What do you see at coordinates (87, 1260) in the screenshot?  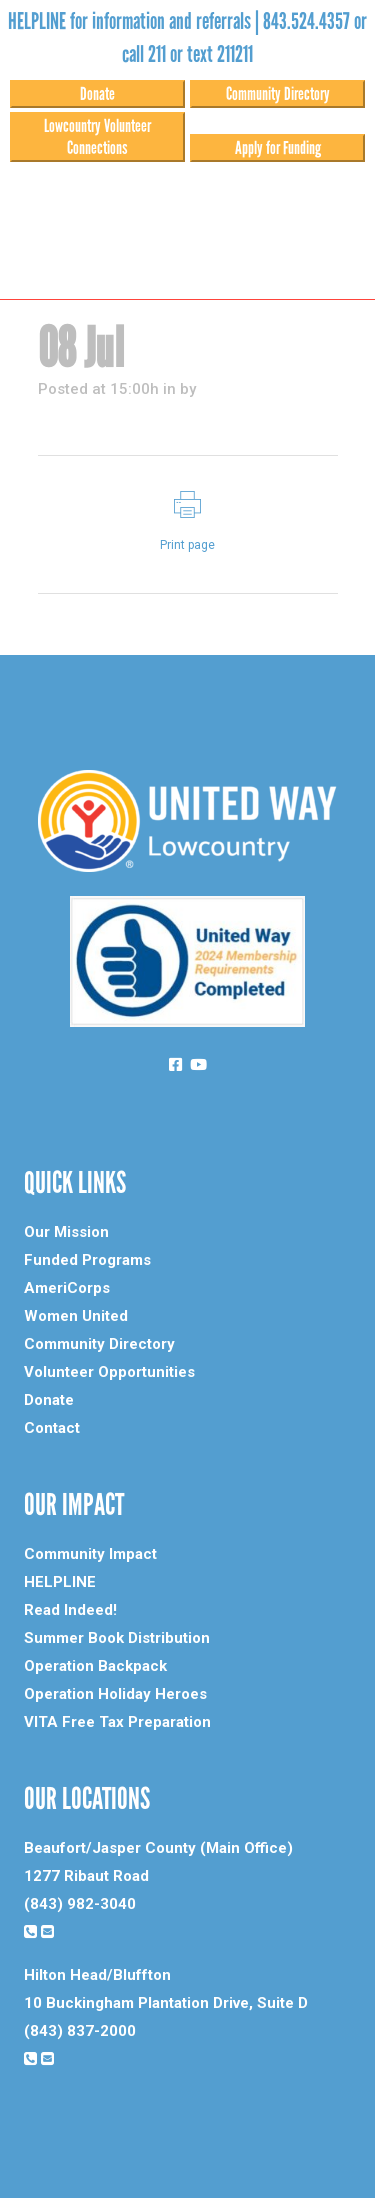 I see `Funded Programs` at bounding box center [87, 1260].